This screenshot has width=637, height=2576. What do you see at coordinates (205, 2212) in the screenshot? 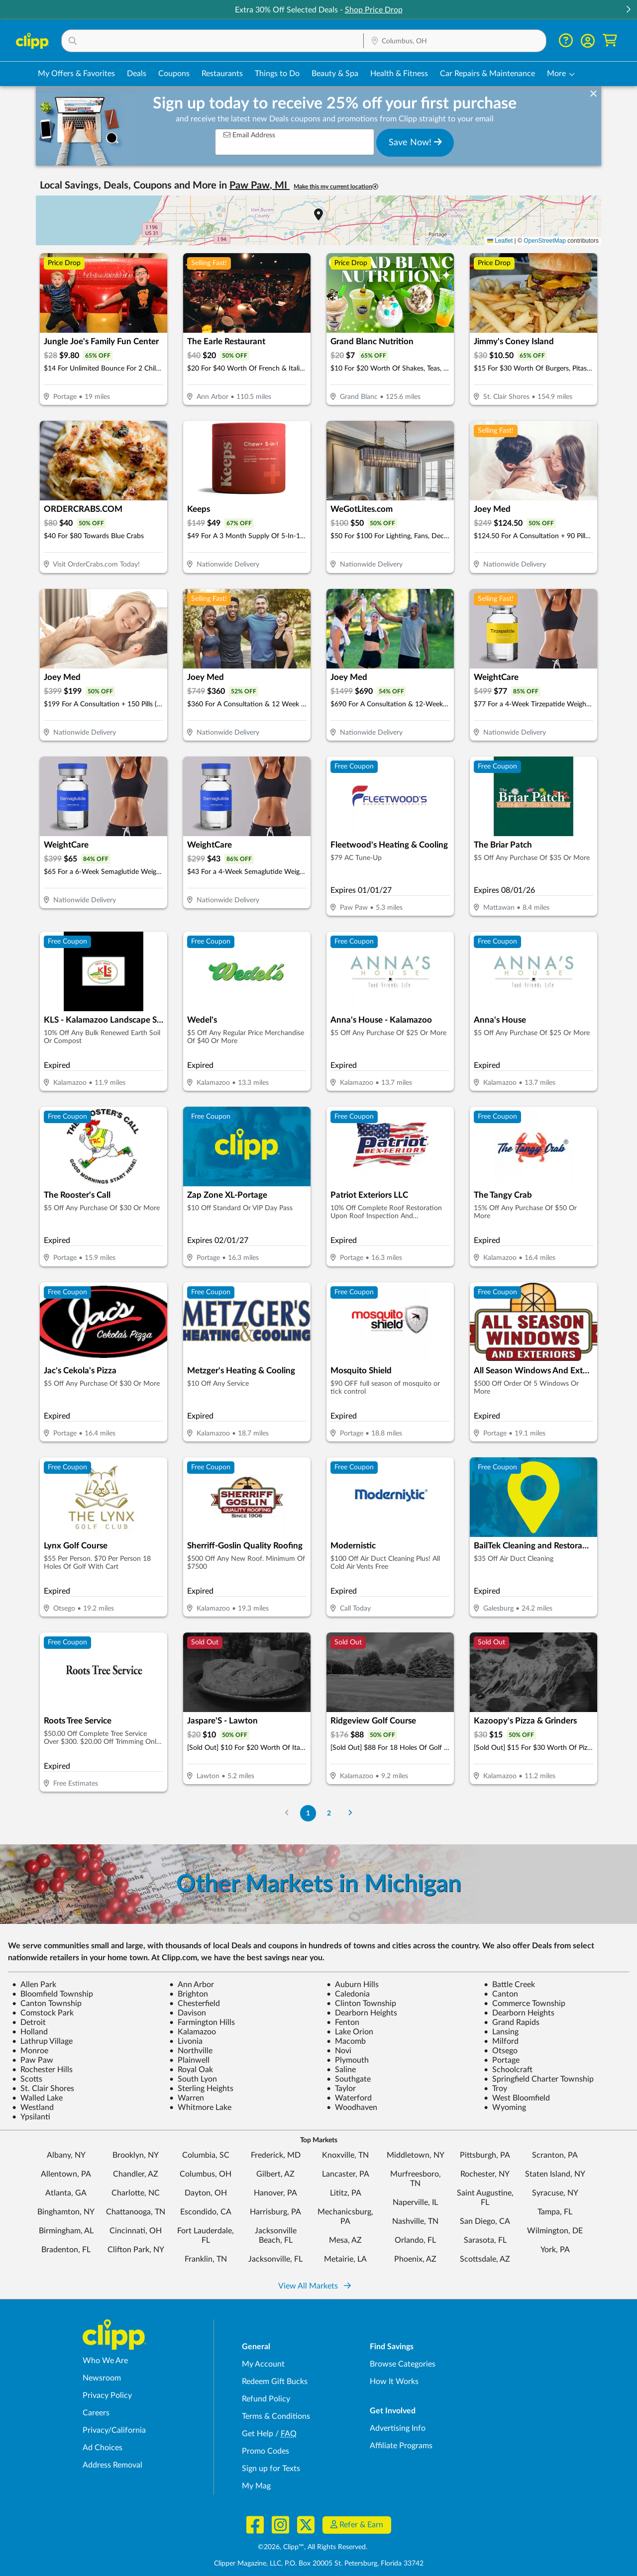
I see `Escondido, CA` at bounding box center [205, 2212].